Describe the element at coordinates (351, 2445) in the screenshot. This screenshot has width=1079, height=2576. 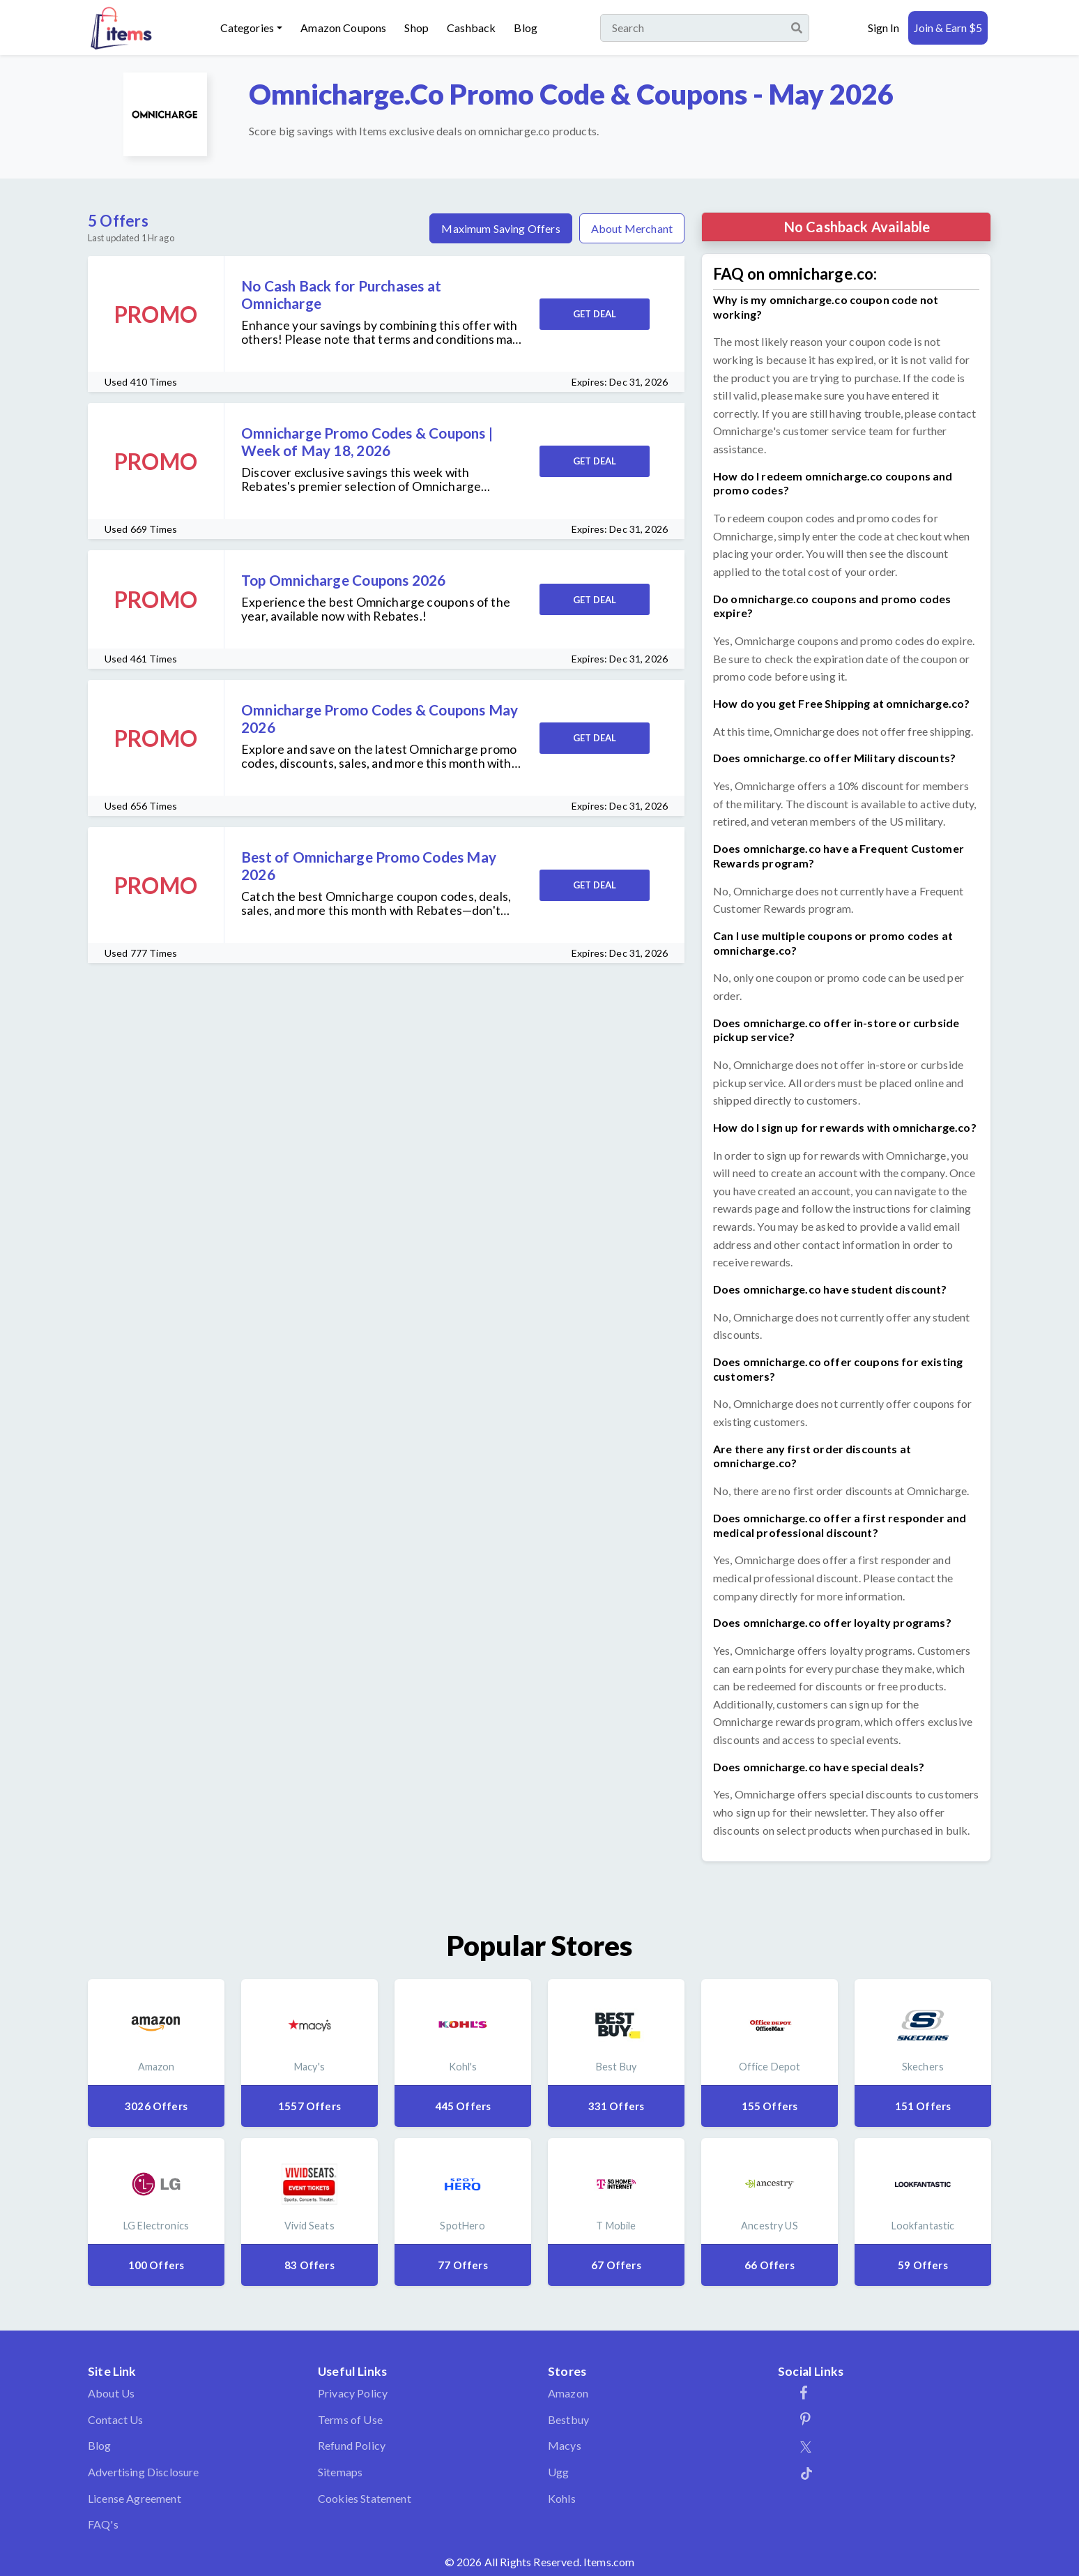
I see `Refund Policy` at that location.